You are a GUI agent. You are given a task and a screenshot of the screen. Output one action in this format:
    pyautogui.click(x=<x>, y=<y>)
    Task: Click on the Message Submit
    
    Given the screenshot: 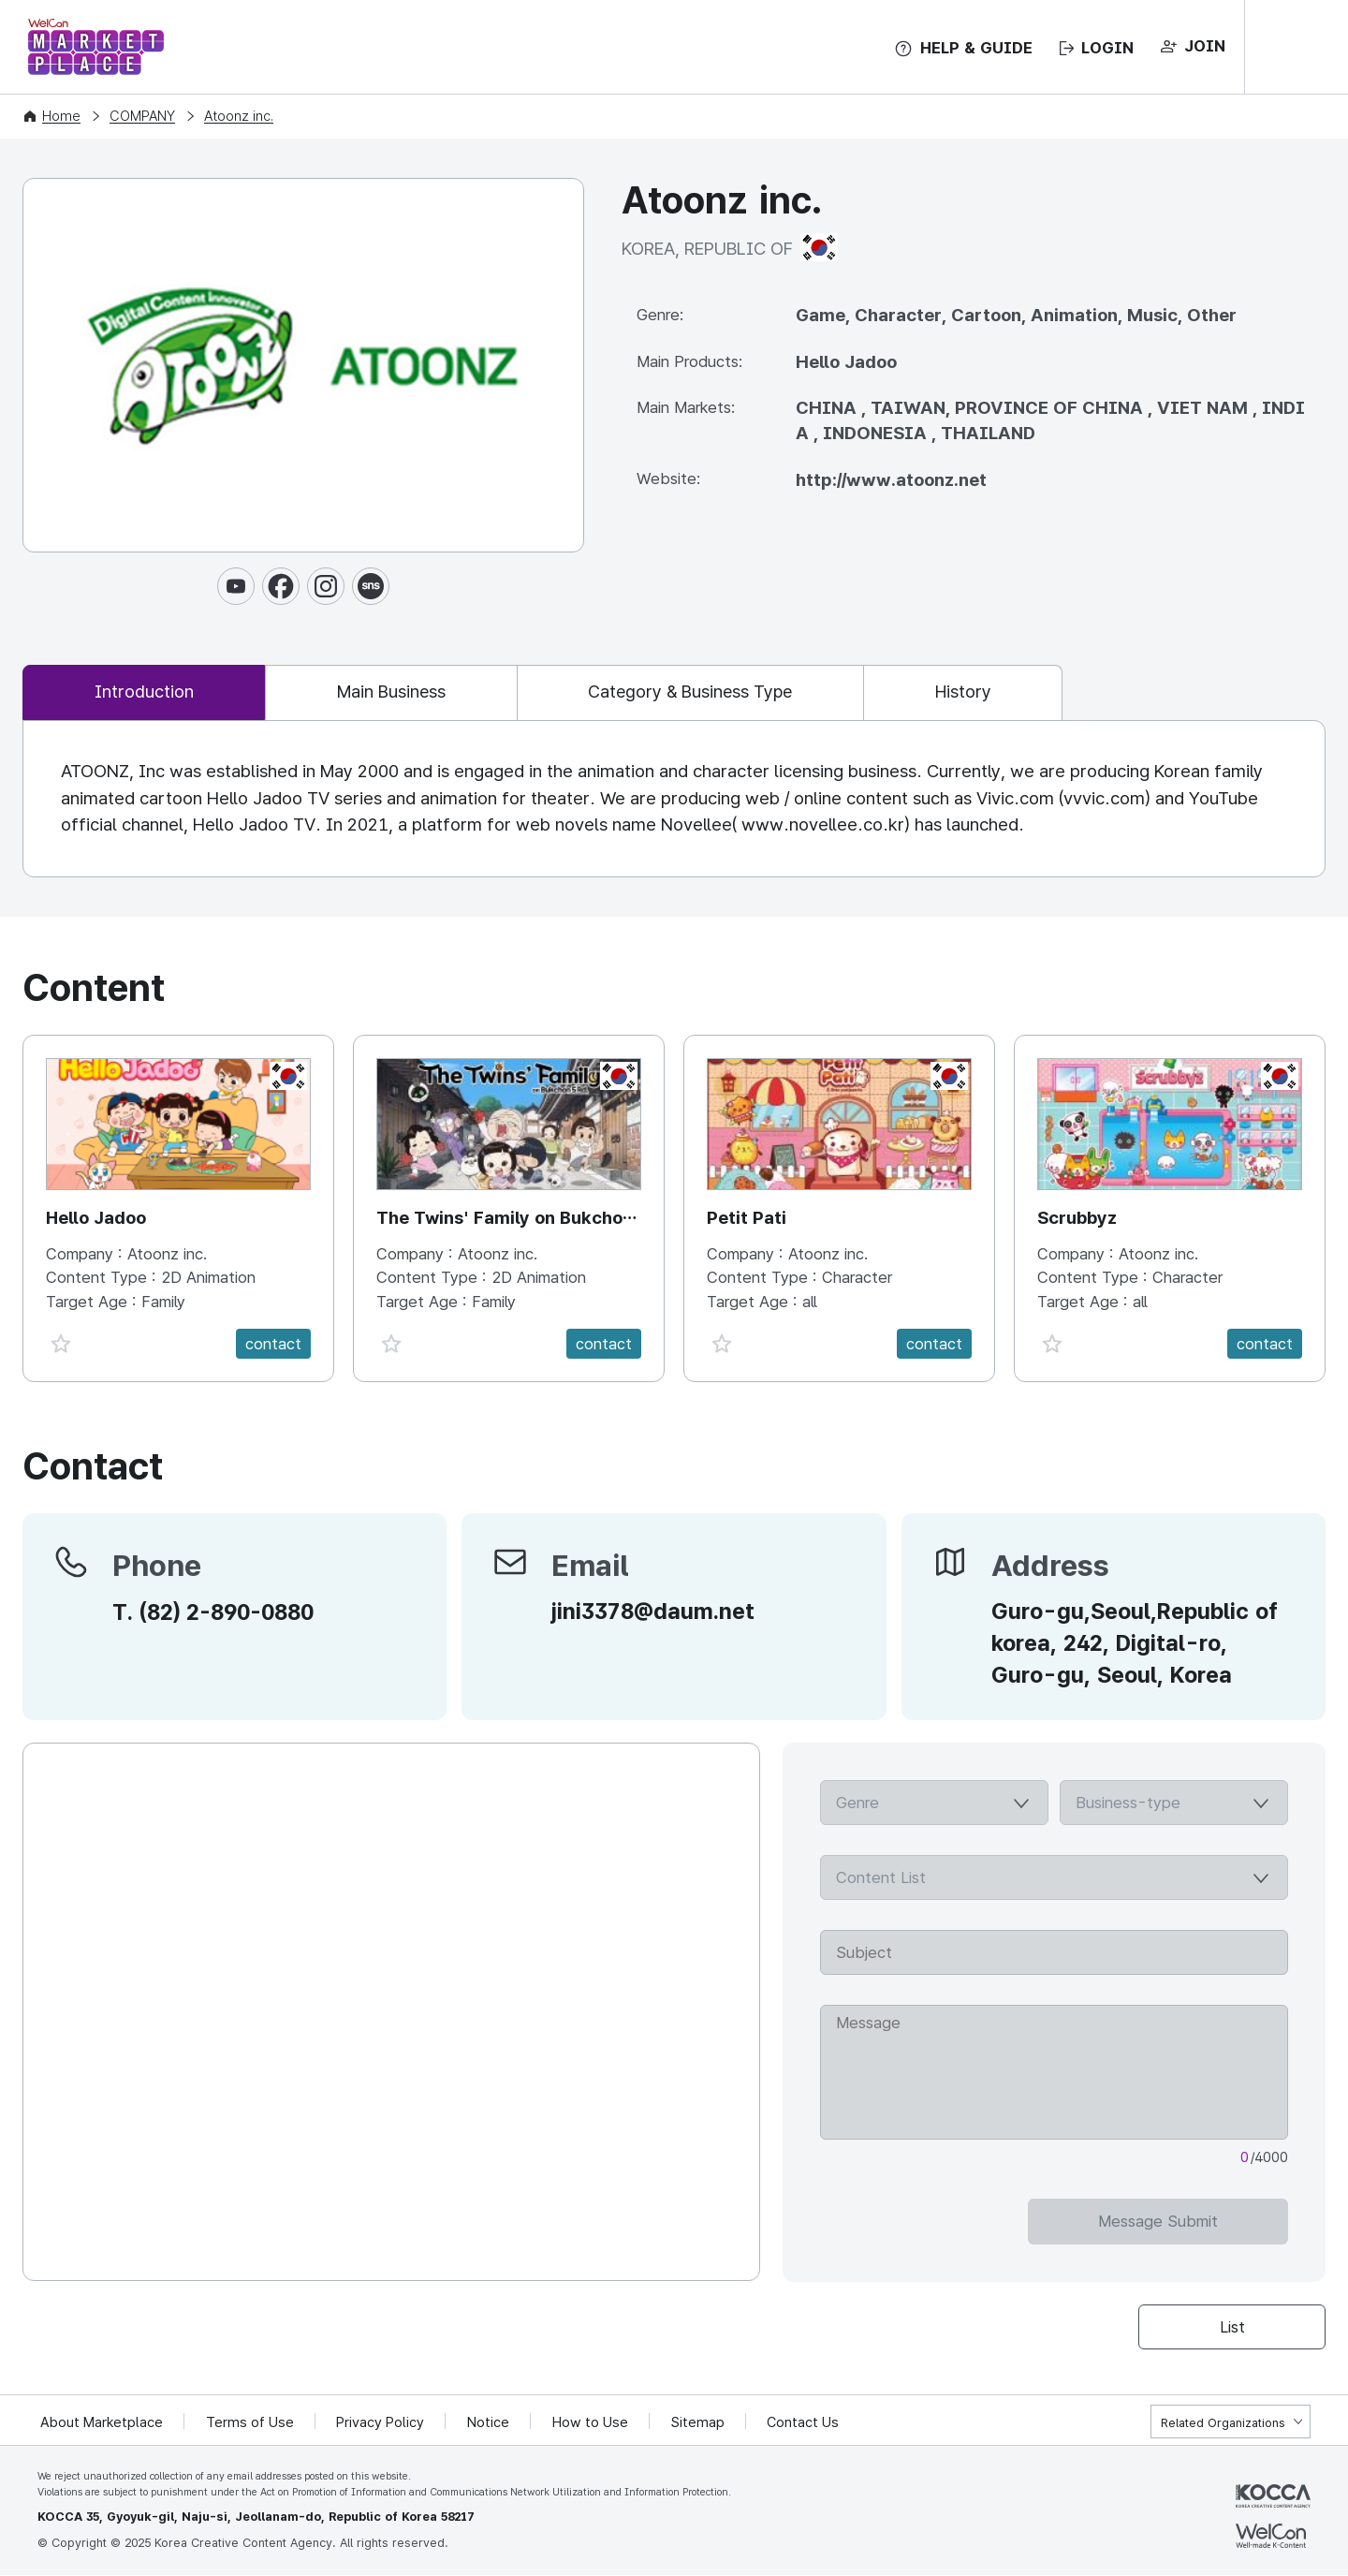 What is the action you would take?
    pyautogui.click(x=1213, y=2222)
    